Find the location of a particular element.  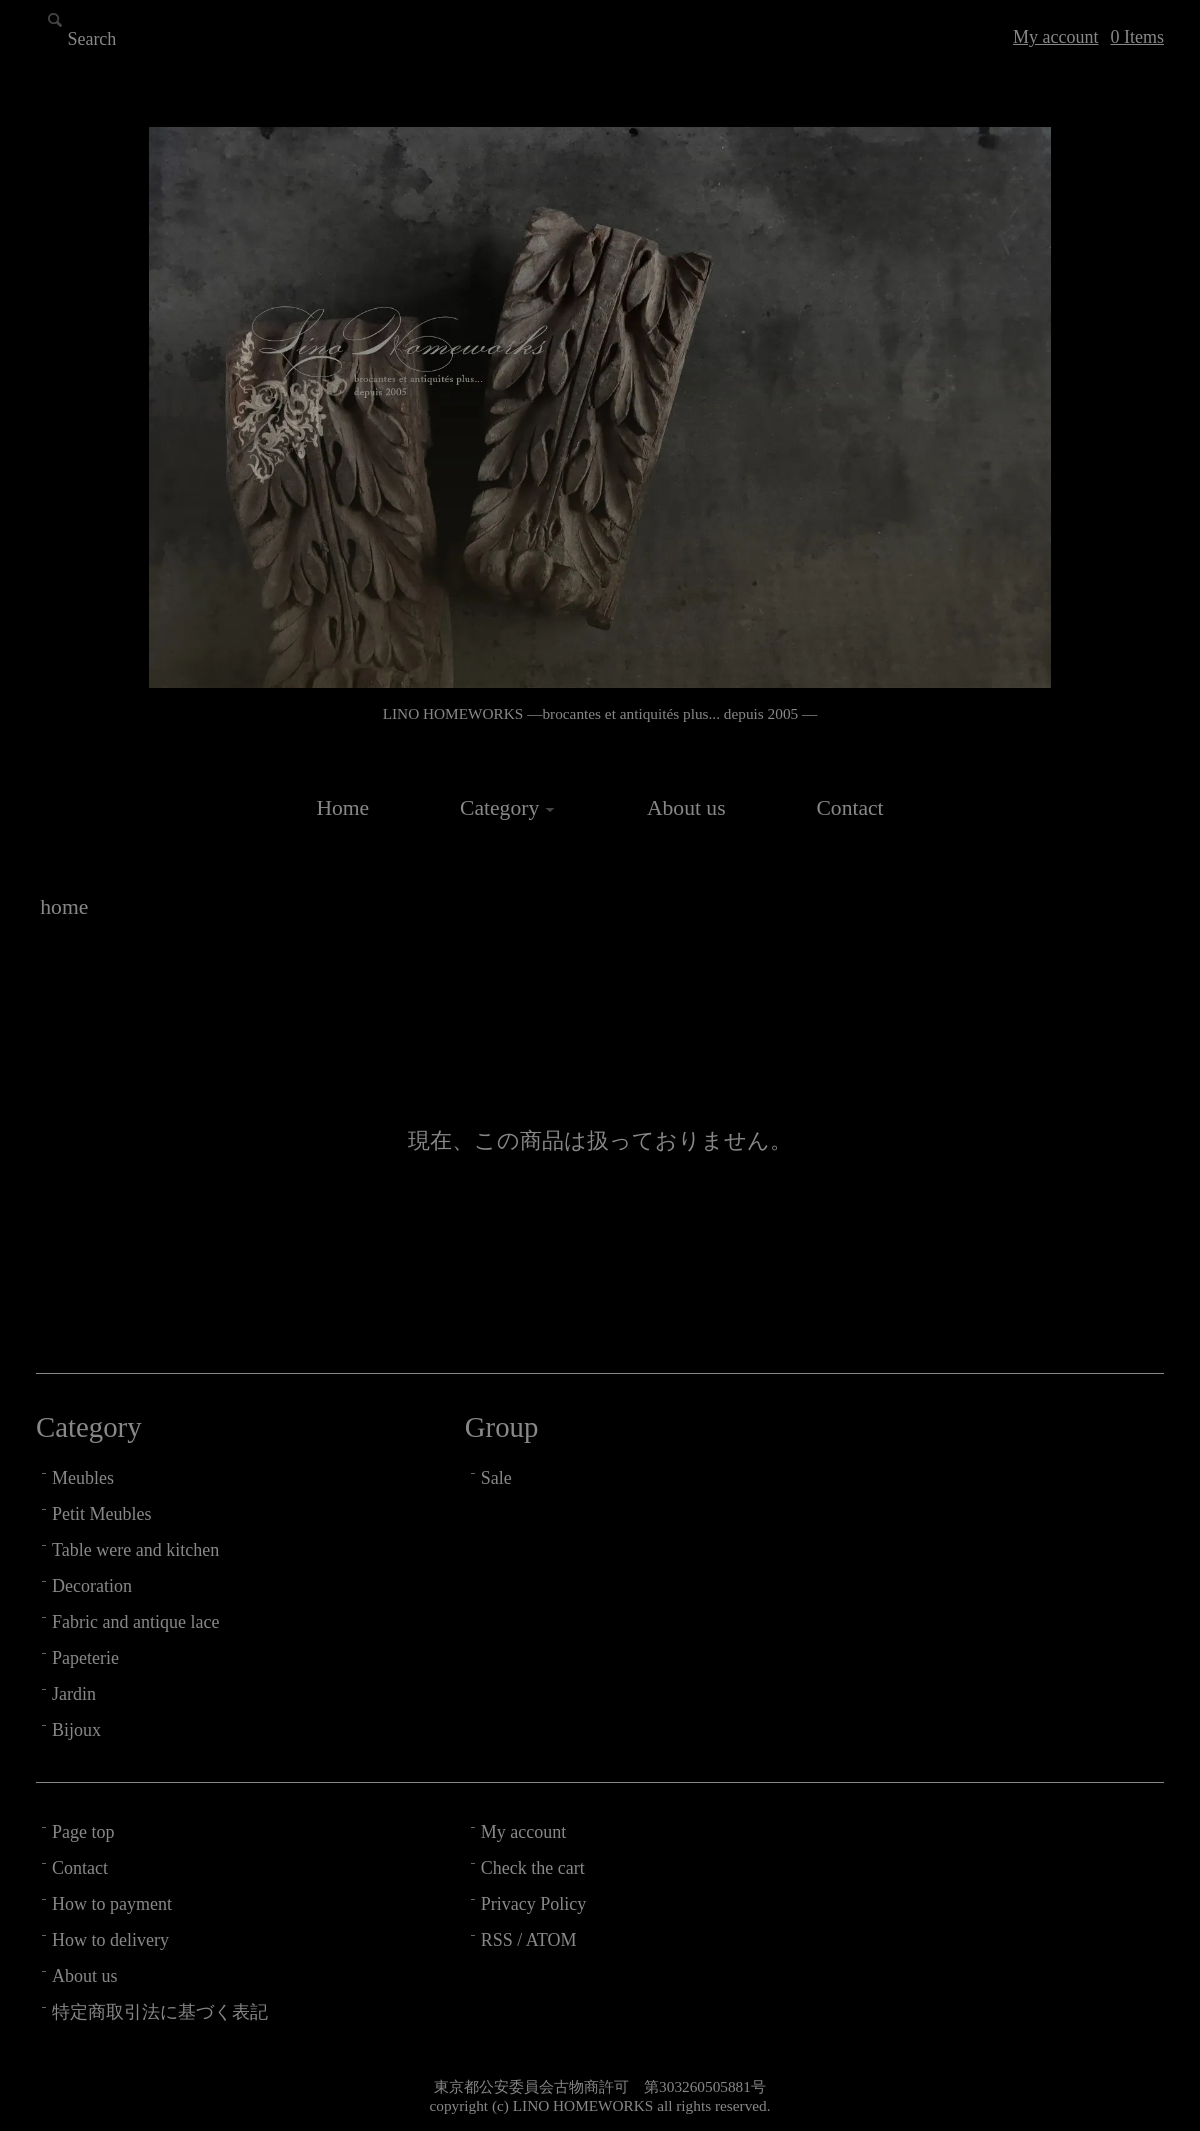

My account is located at coordinates (1055, 37).